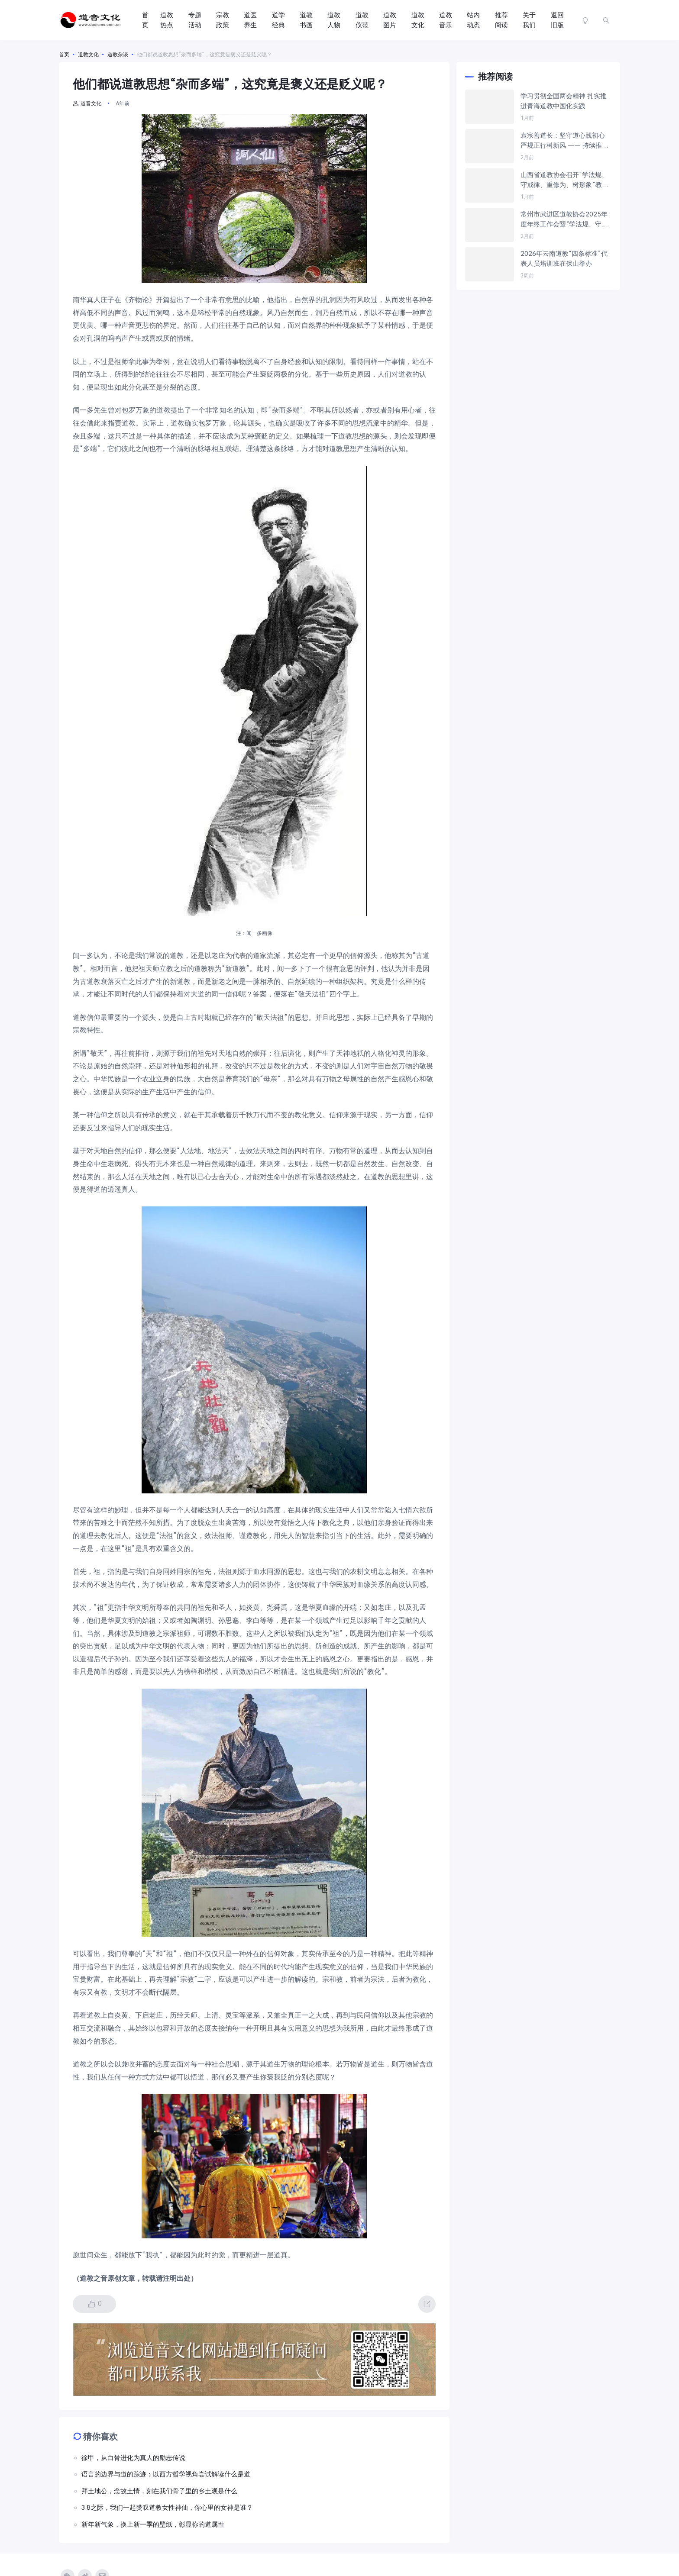  Describe the element at coordinates (87, 103) in the screenshot. I see `道音文化` at that location.